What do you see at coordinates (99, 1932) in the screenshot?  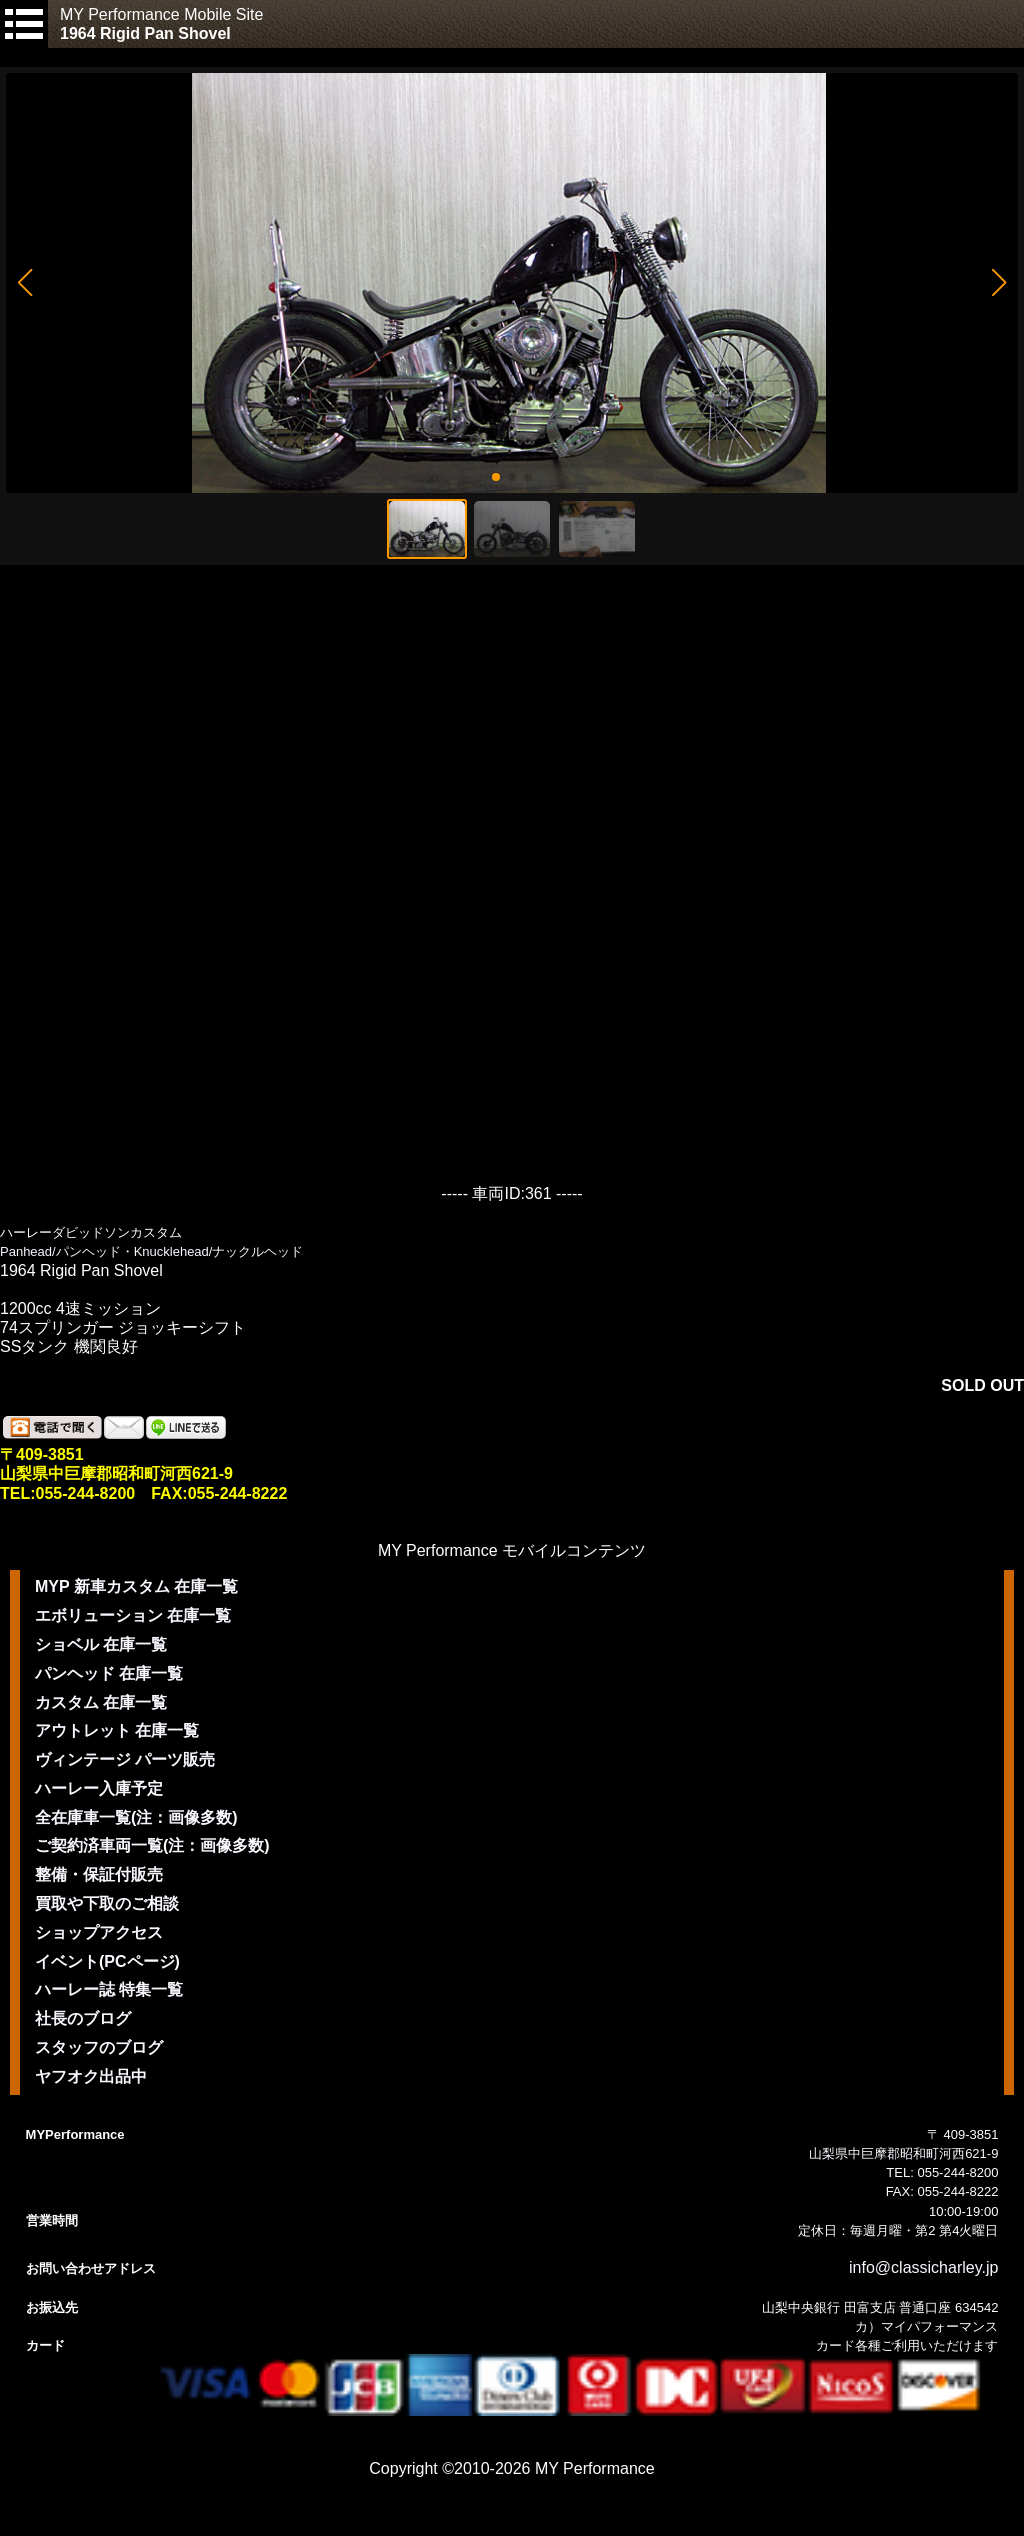 I see `ショップアクセス` at bounding box center [99, 1932].